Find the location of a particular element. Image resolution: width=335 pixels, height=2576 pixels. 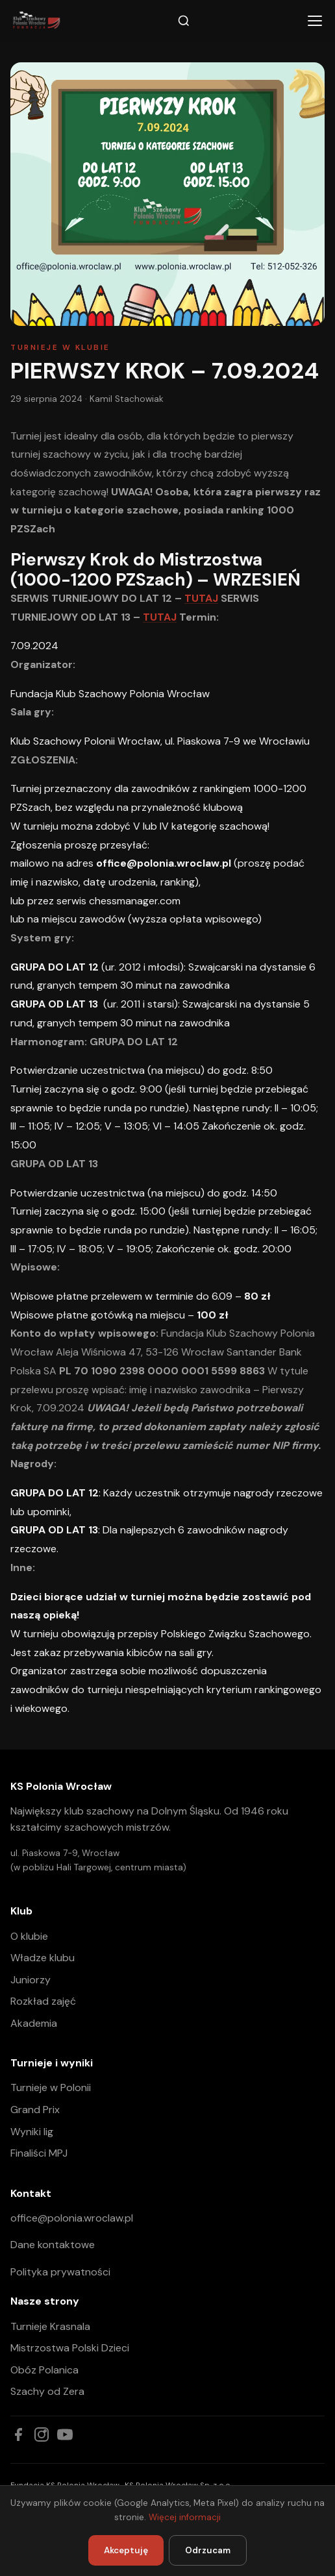

Finaliści MPJ is located at coordinates (39, 2153).